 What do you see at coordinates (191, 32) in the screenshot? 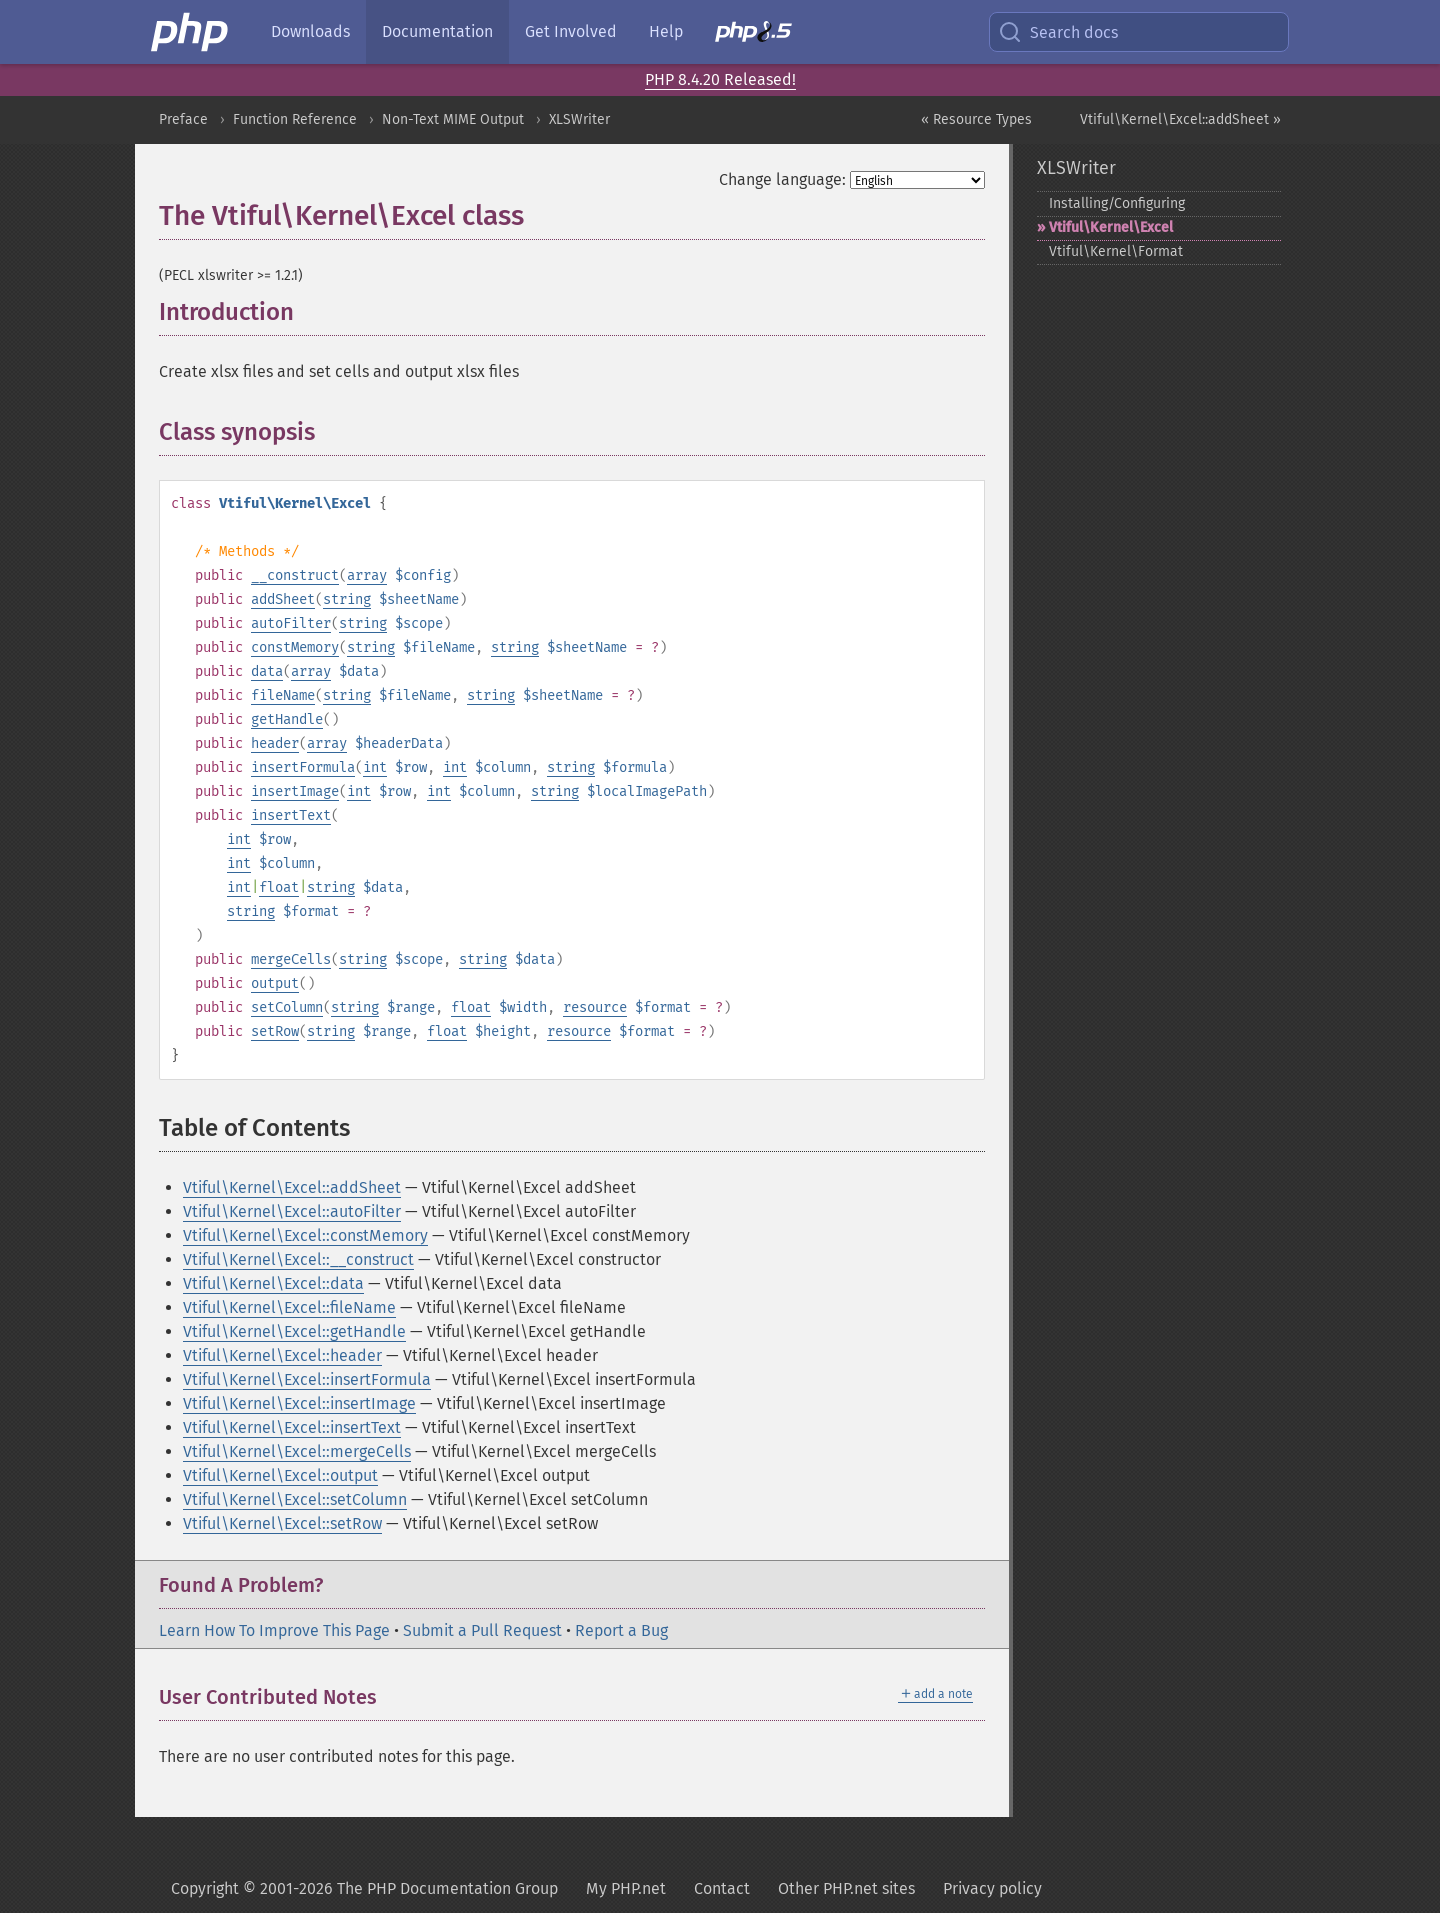
I see `[PHP Home]` at bounding box center [191, 32].